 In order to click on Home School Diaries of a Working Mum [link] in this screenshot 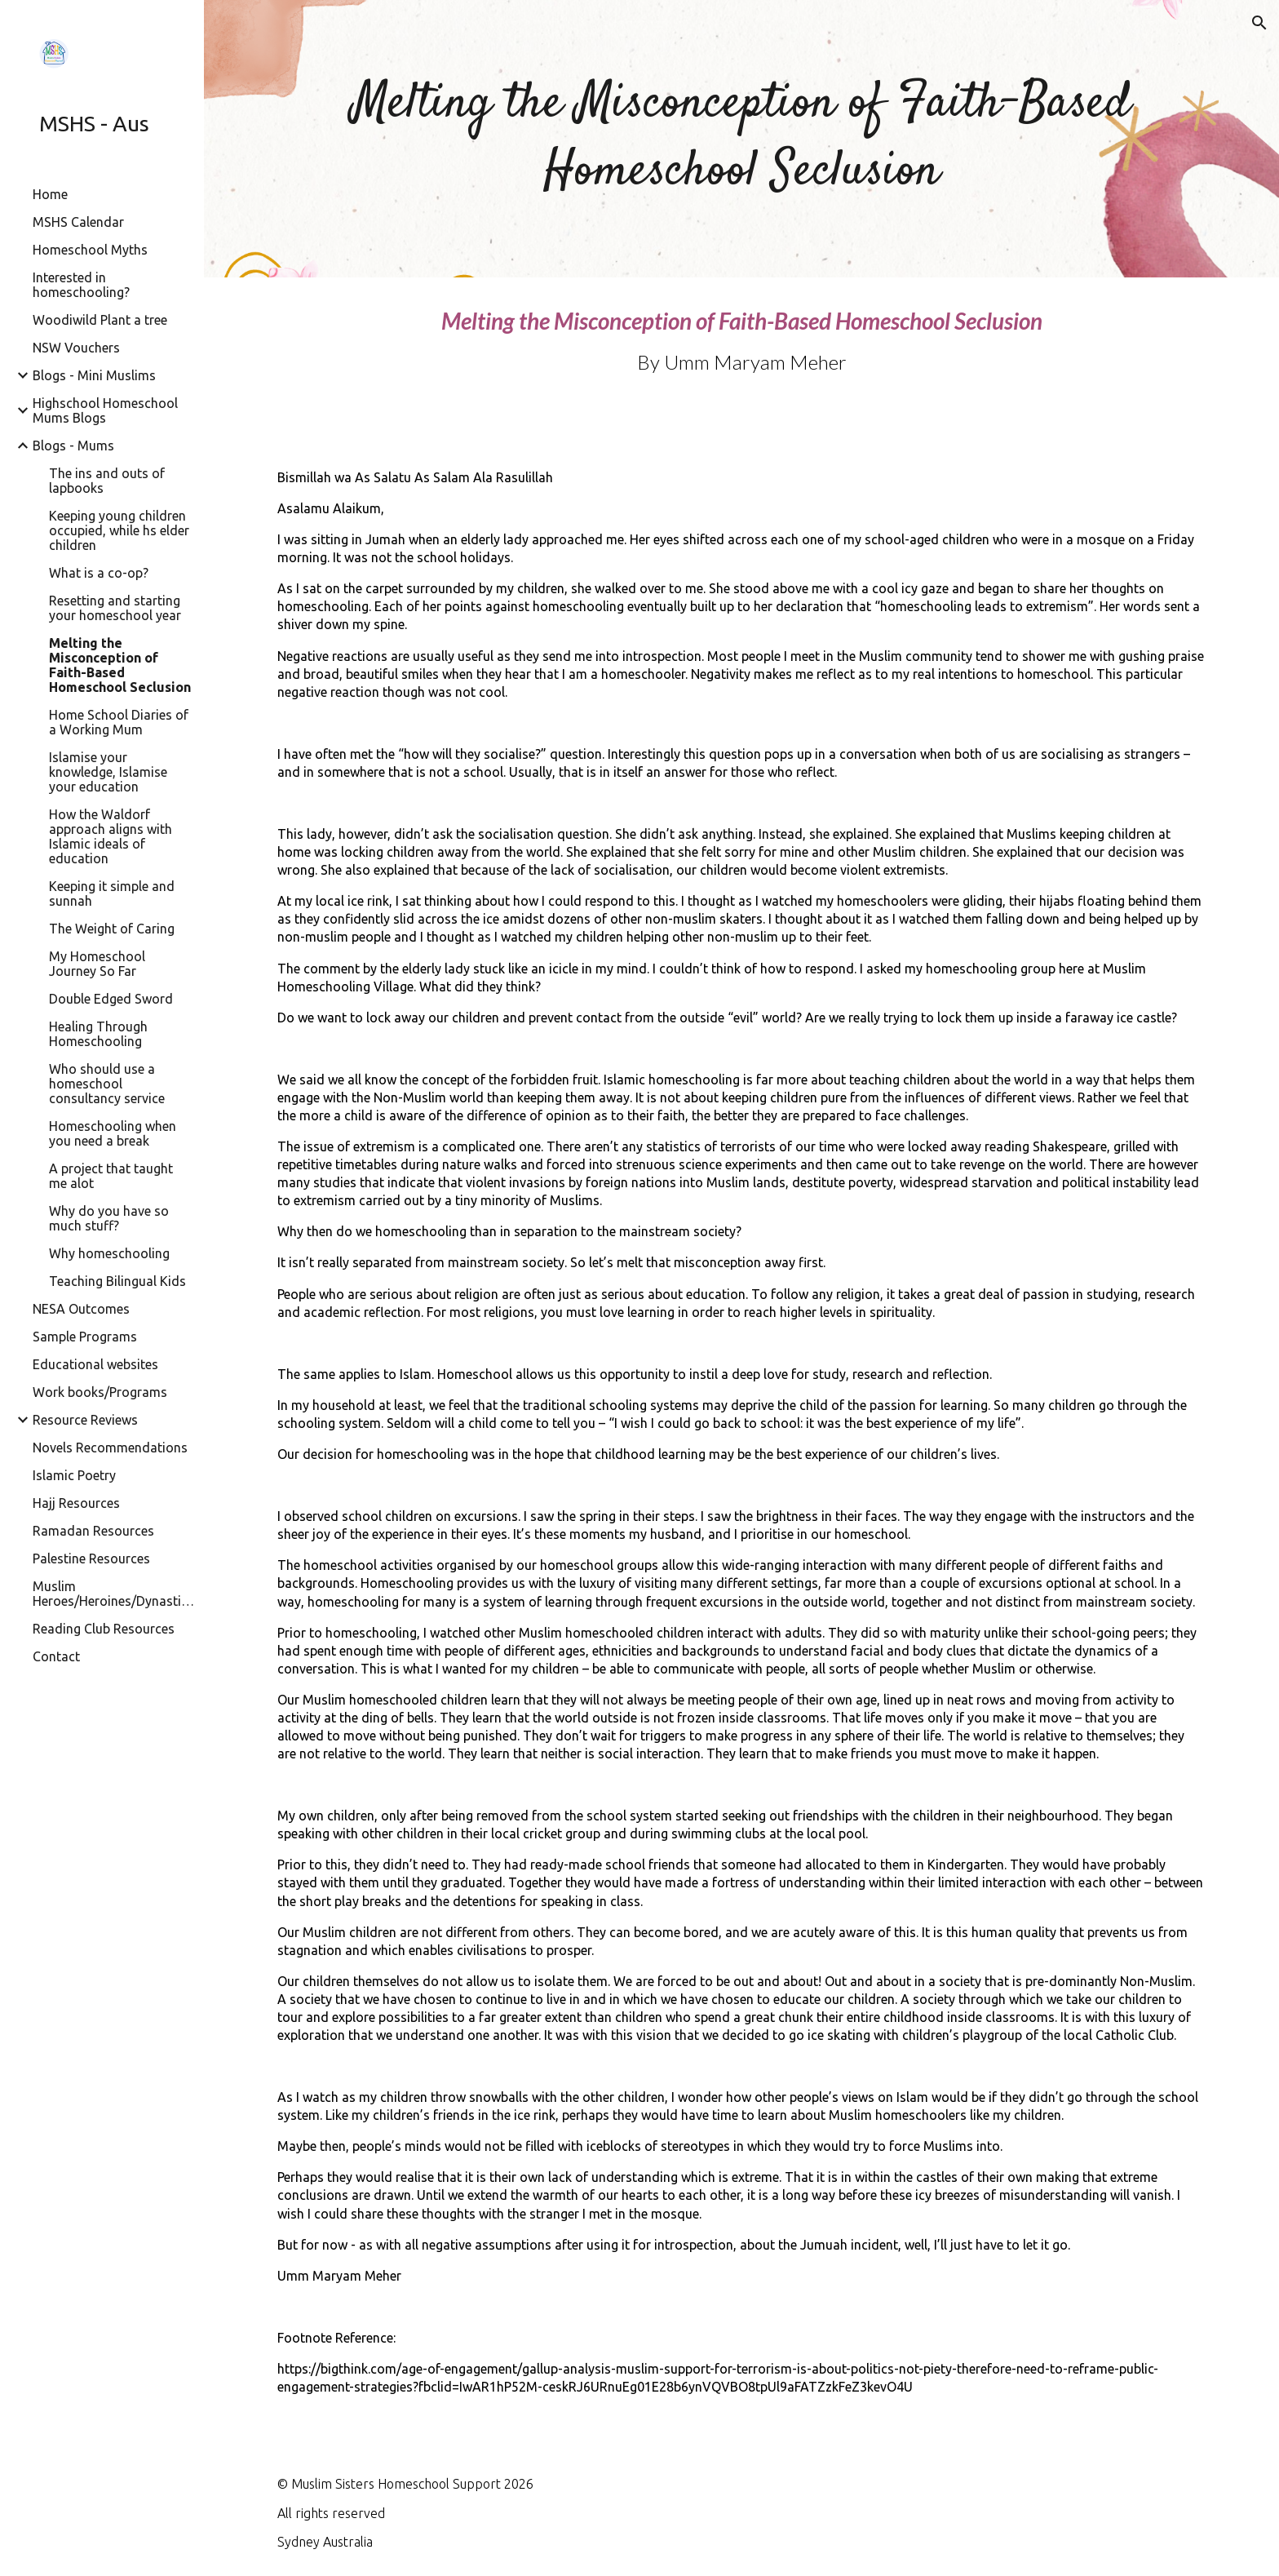, I will do `click(118, 722)`.